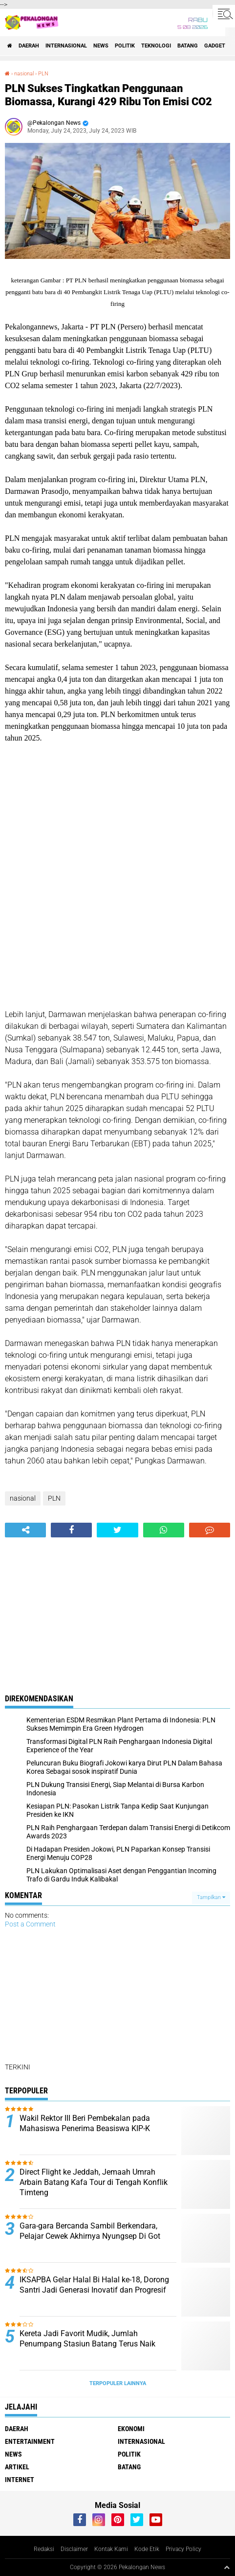 The height and width of the screenshot is (2576, 235). What do you see at coordinates (125, 46) in the screenshot?
I see `Politik` at bounding box center [125, 46].